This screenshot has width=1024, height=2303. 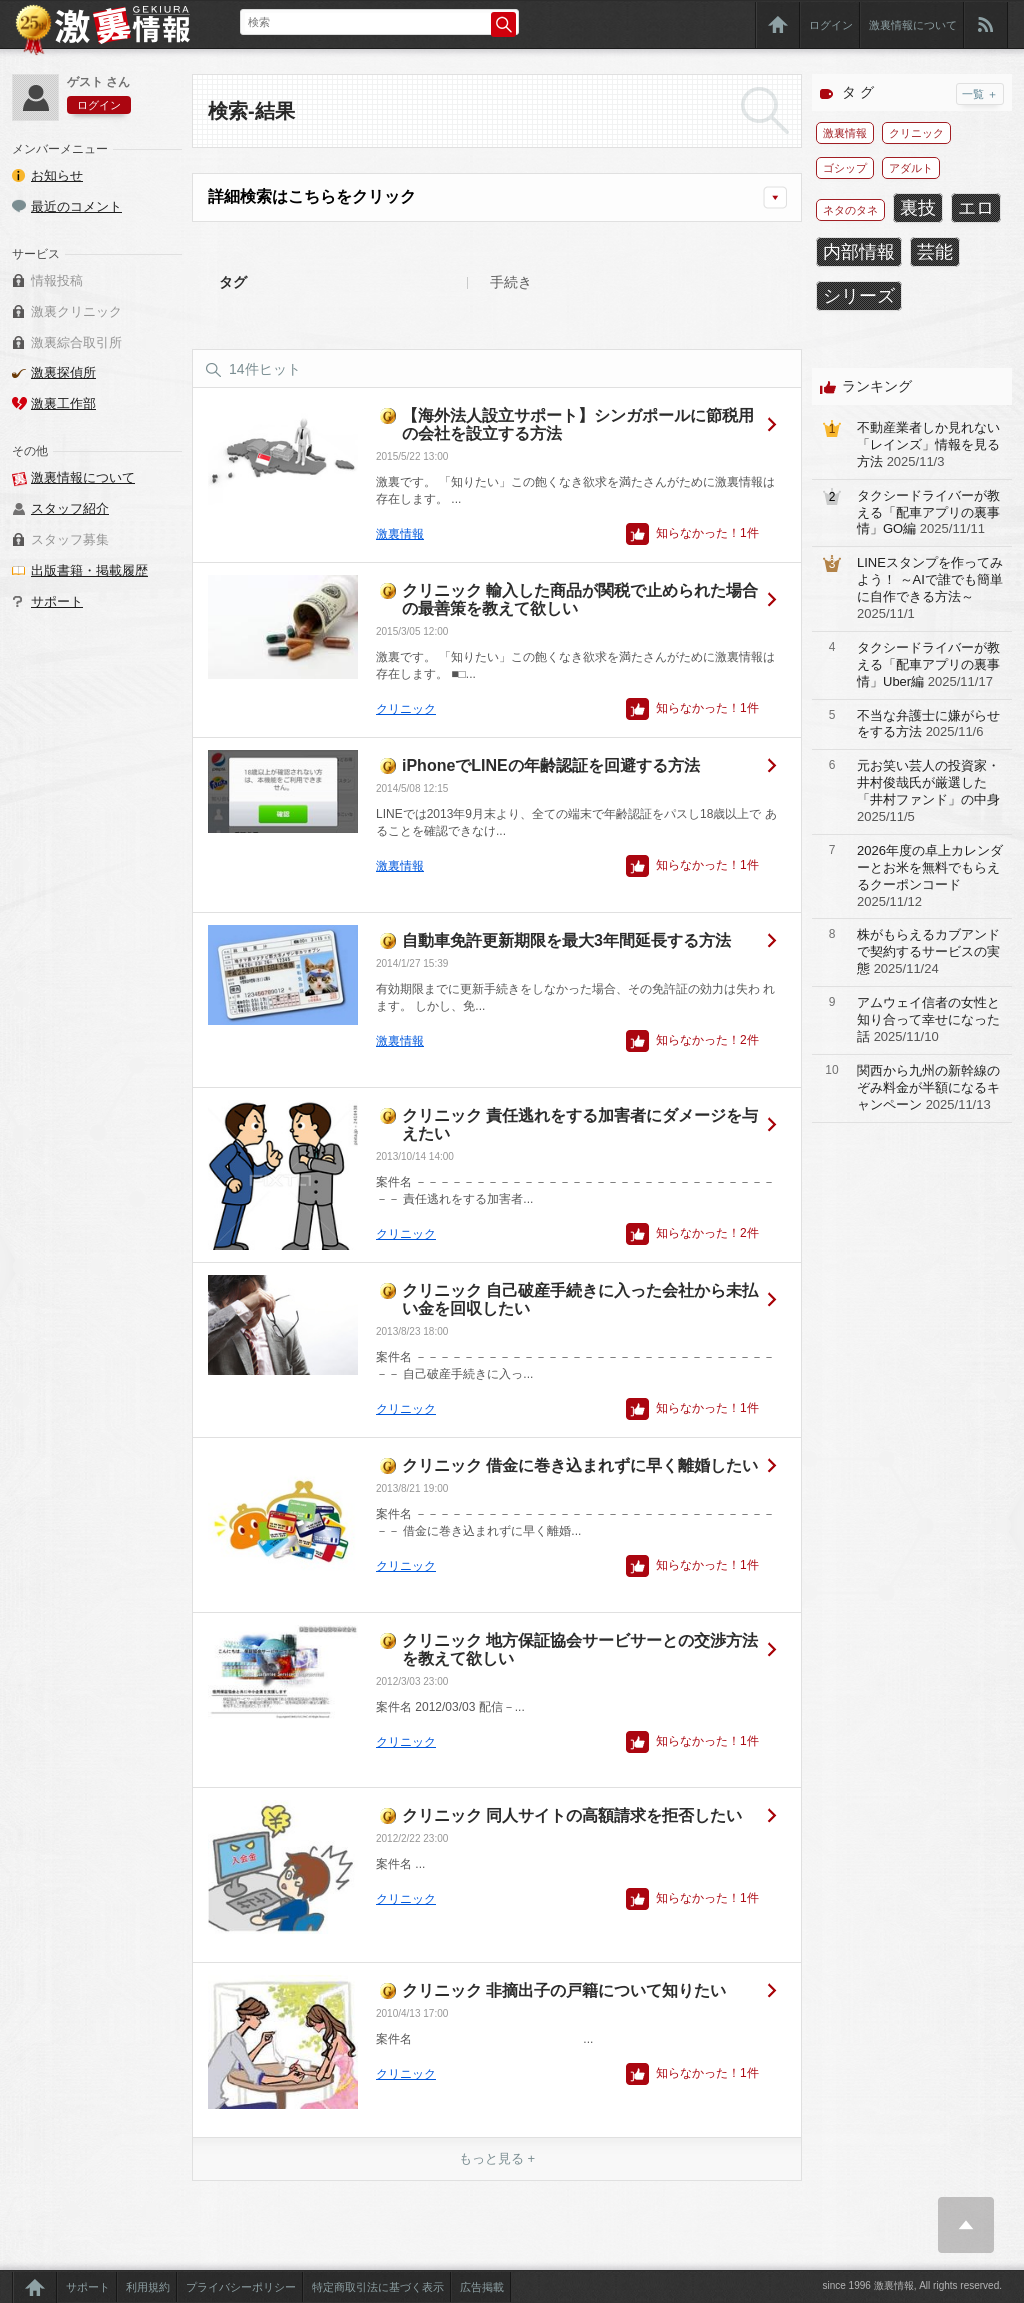 I want to click on プライバシーポリシー, so click(x=241, y=2287).